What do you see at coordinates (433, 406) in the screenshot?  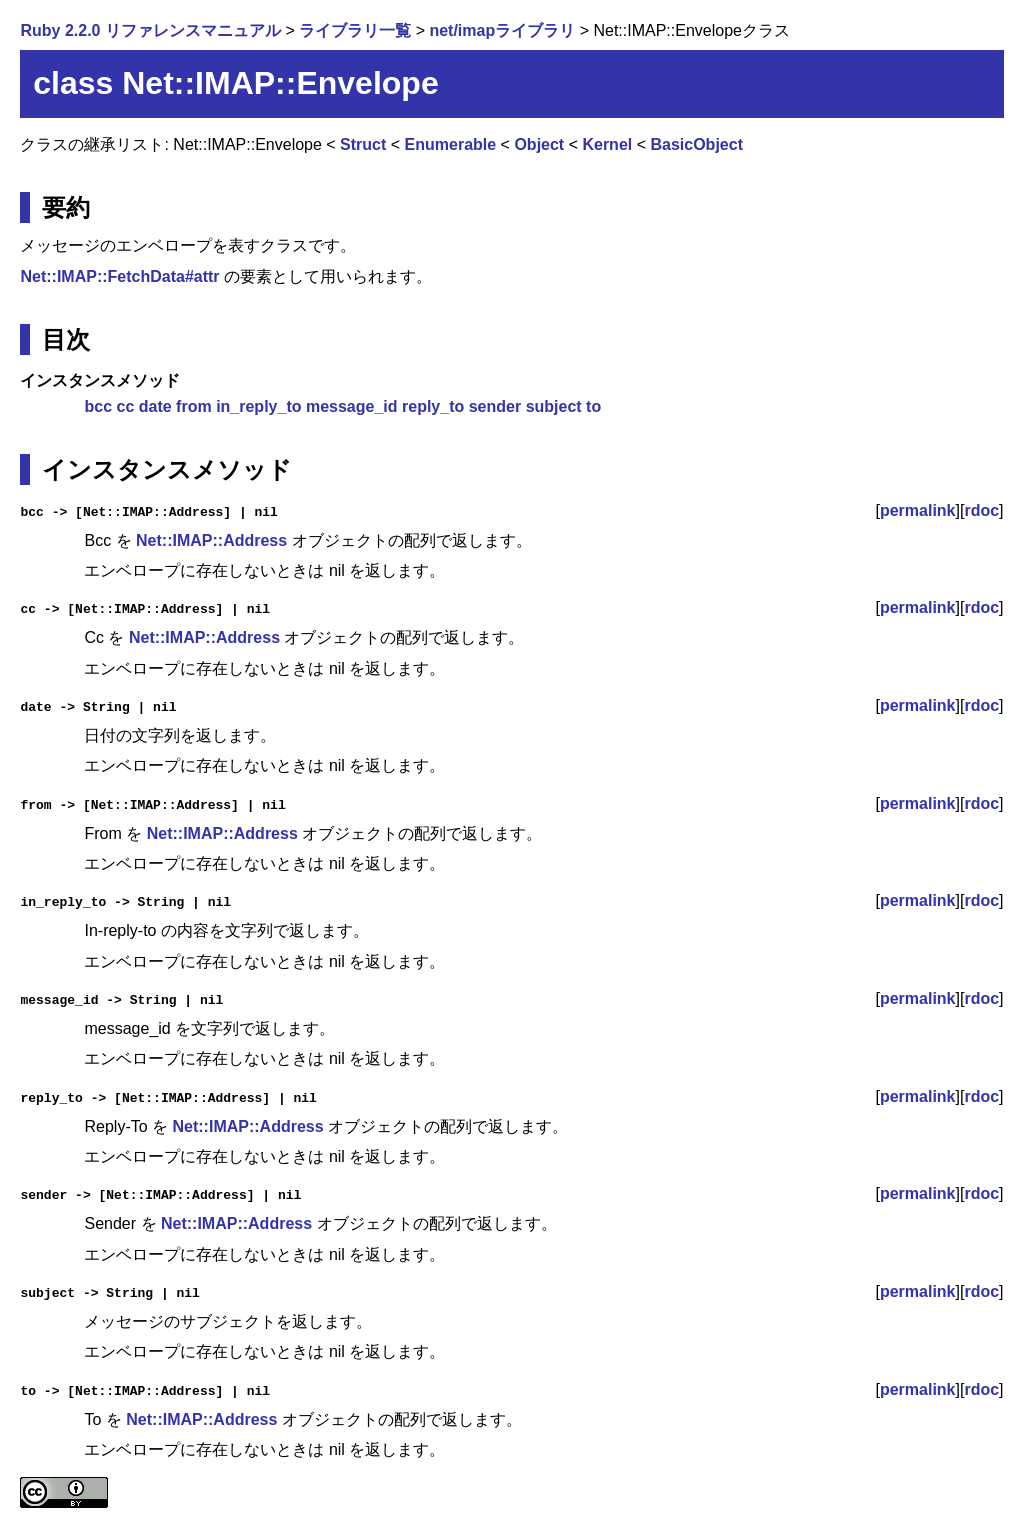 I see `reply_to` at bounding box center [433, 406].